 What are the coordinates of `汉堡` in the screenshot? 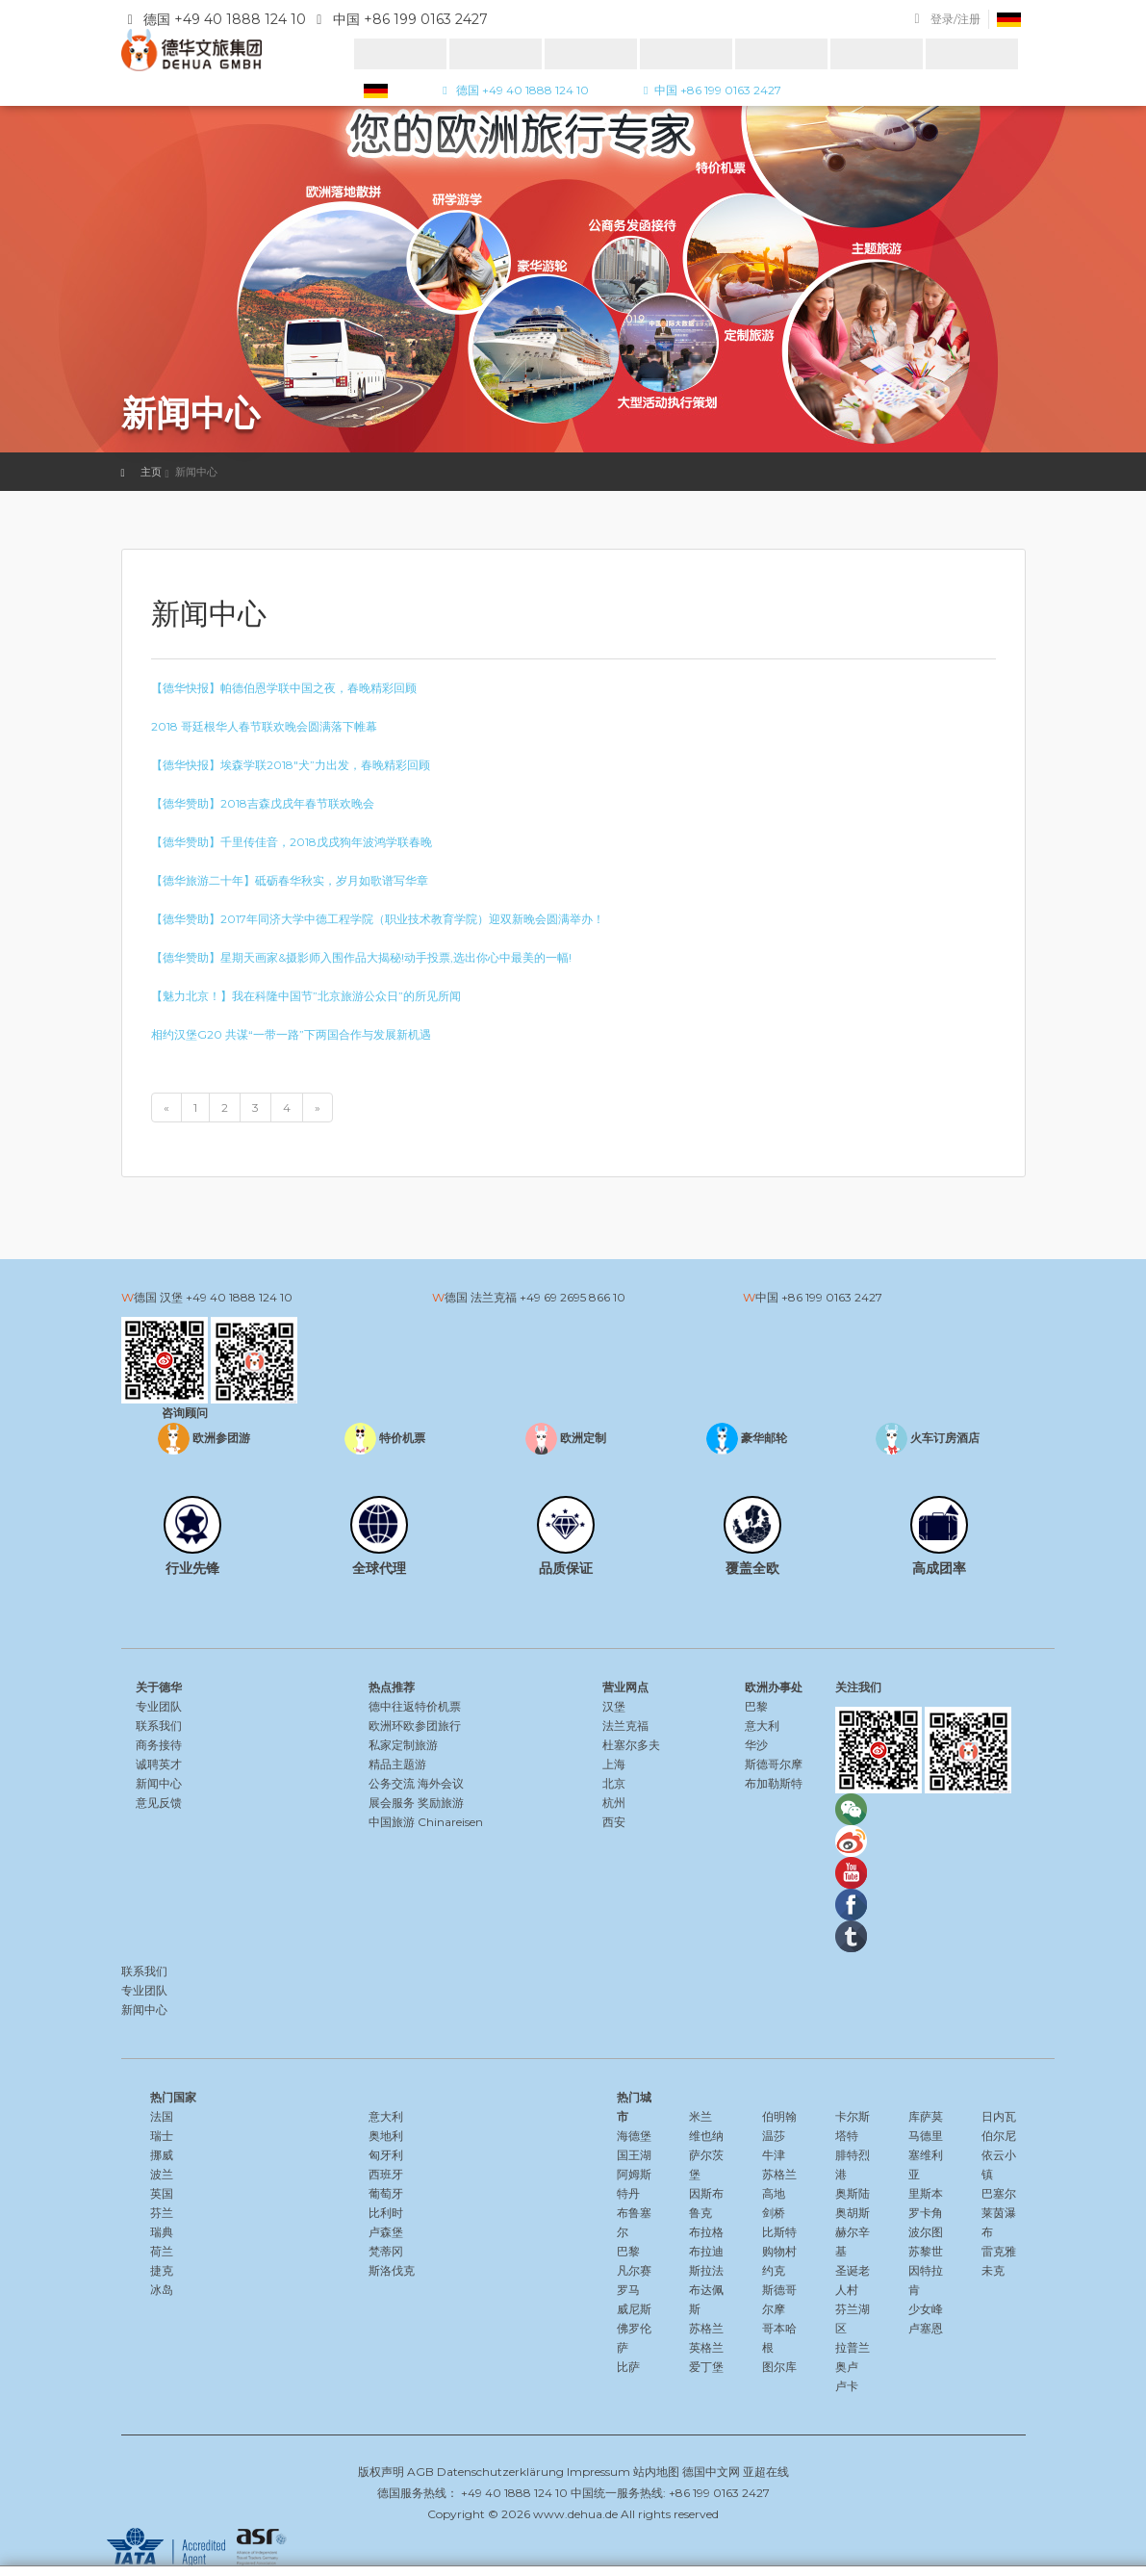 It's located at (613, 1706).